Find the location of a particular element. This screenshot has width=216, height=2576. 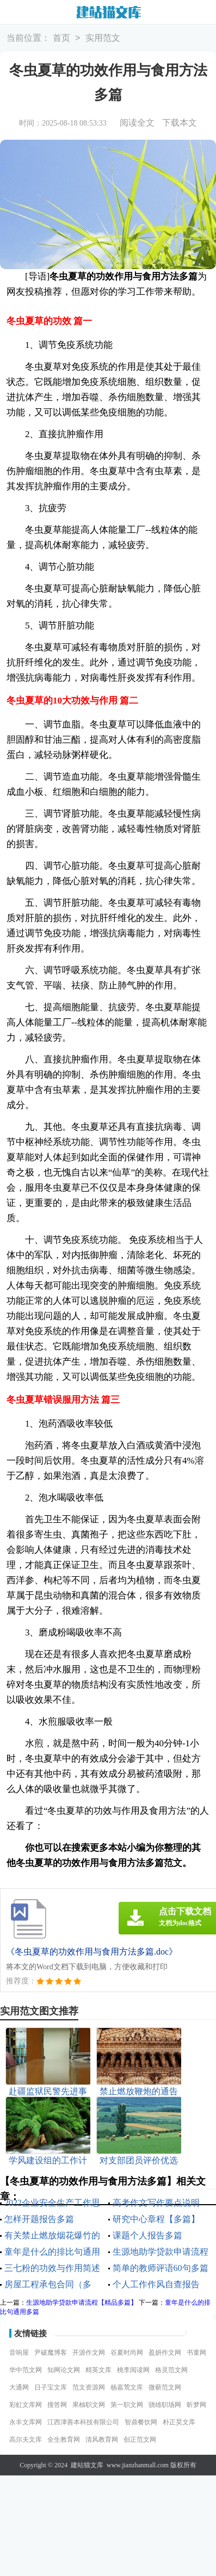

尹破魔博客 is located at coordinates (50, 2352).